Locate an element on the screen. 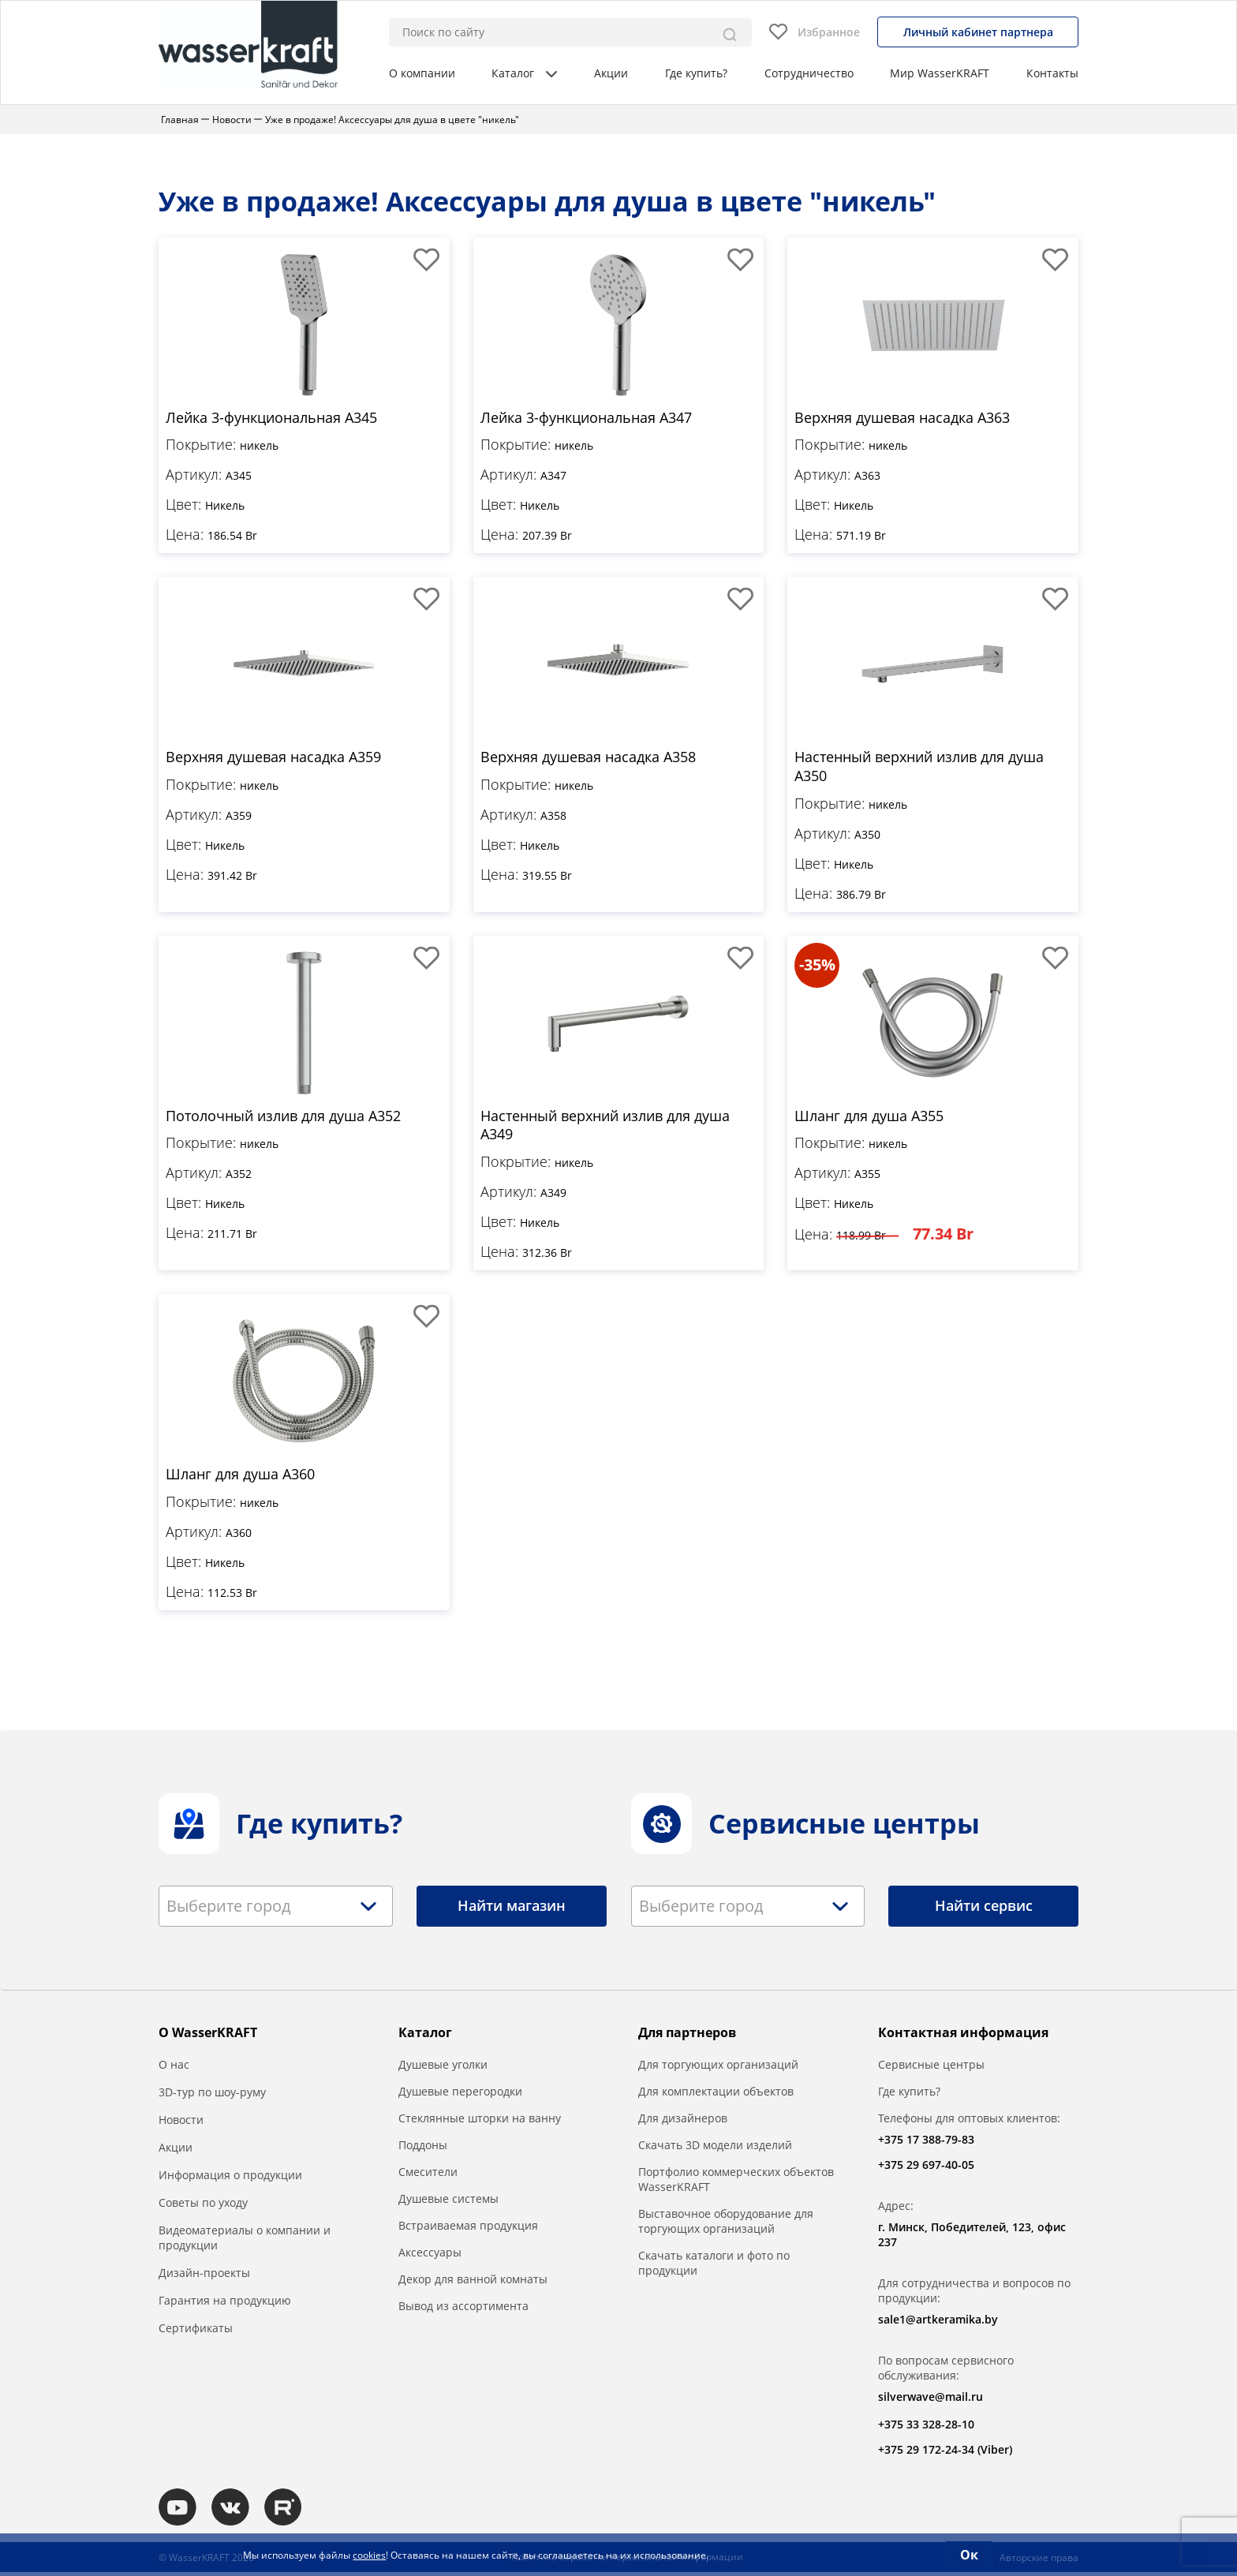 The width and height of the screenshot is (1237, 2576). Лейка 3-функциональная A347 is located at coordinates (586, 418).